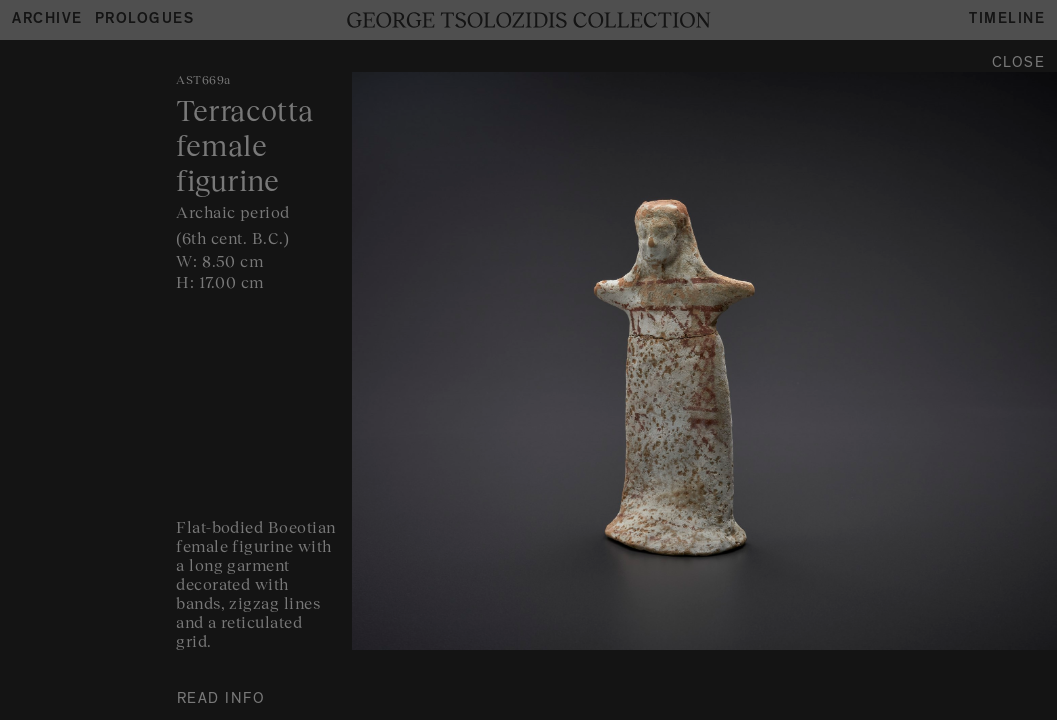  I want to click on Timeline, so click(1007, 20).